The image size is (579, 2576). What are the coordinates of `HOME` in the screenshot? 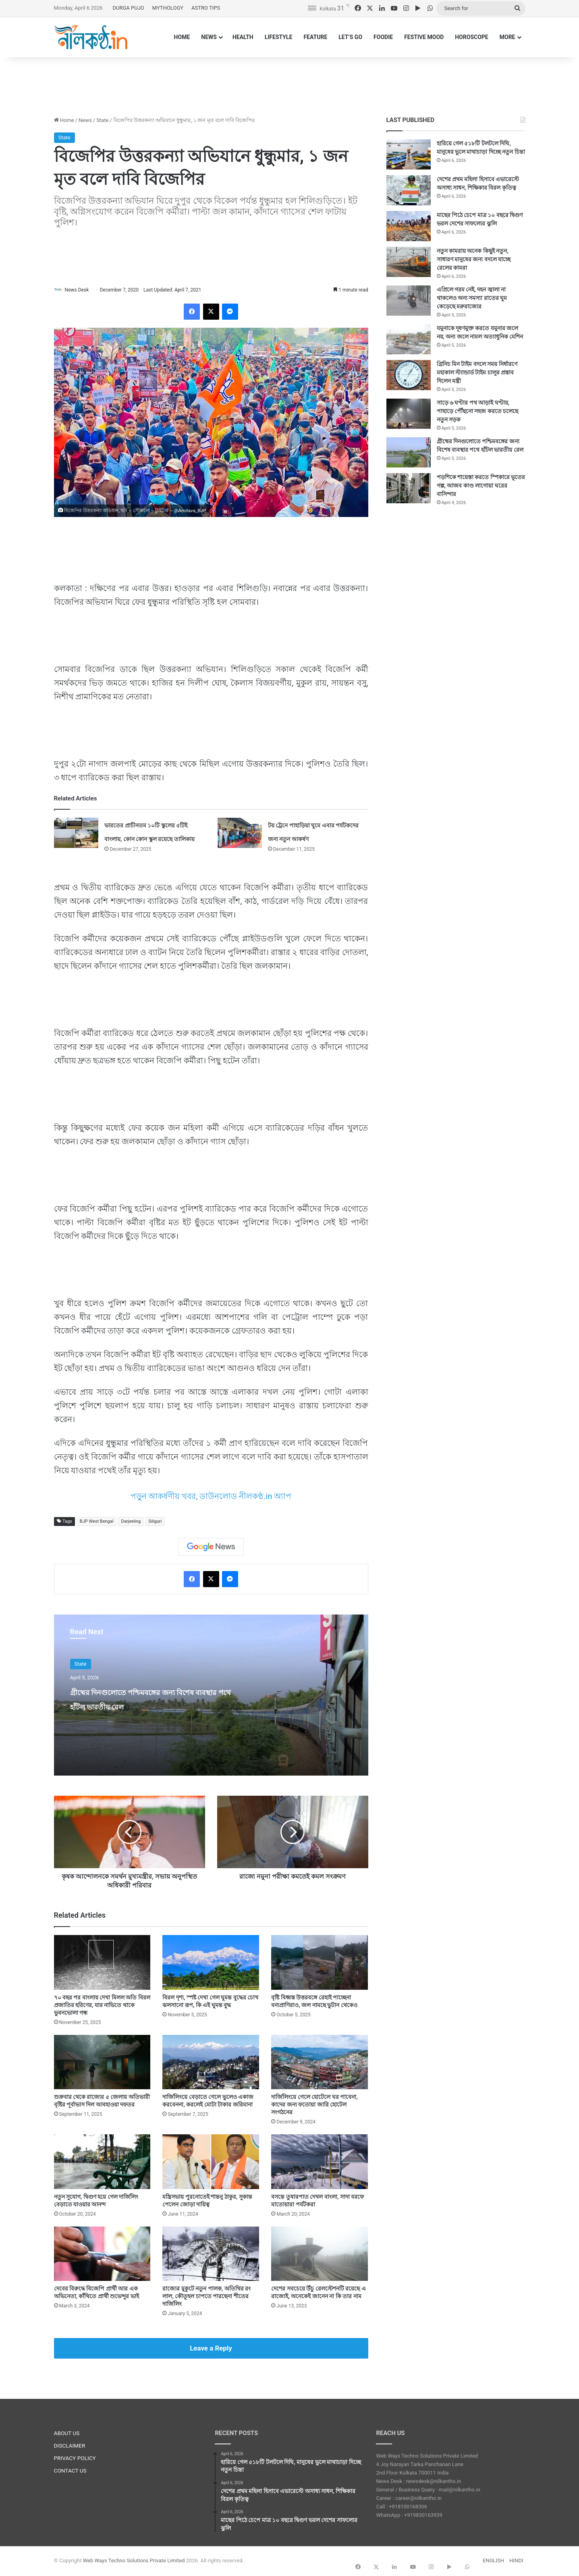 It's located at (182, 37).